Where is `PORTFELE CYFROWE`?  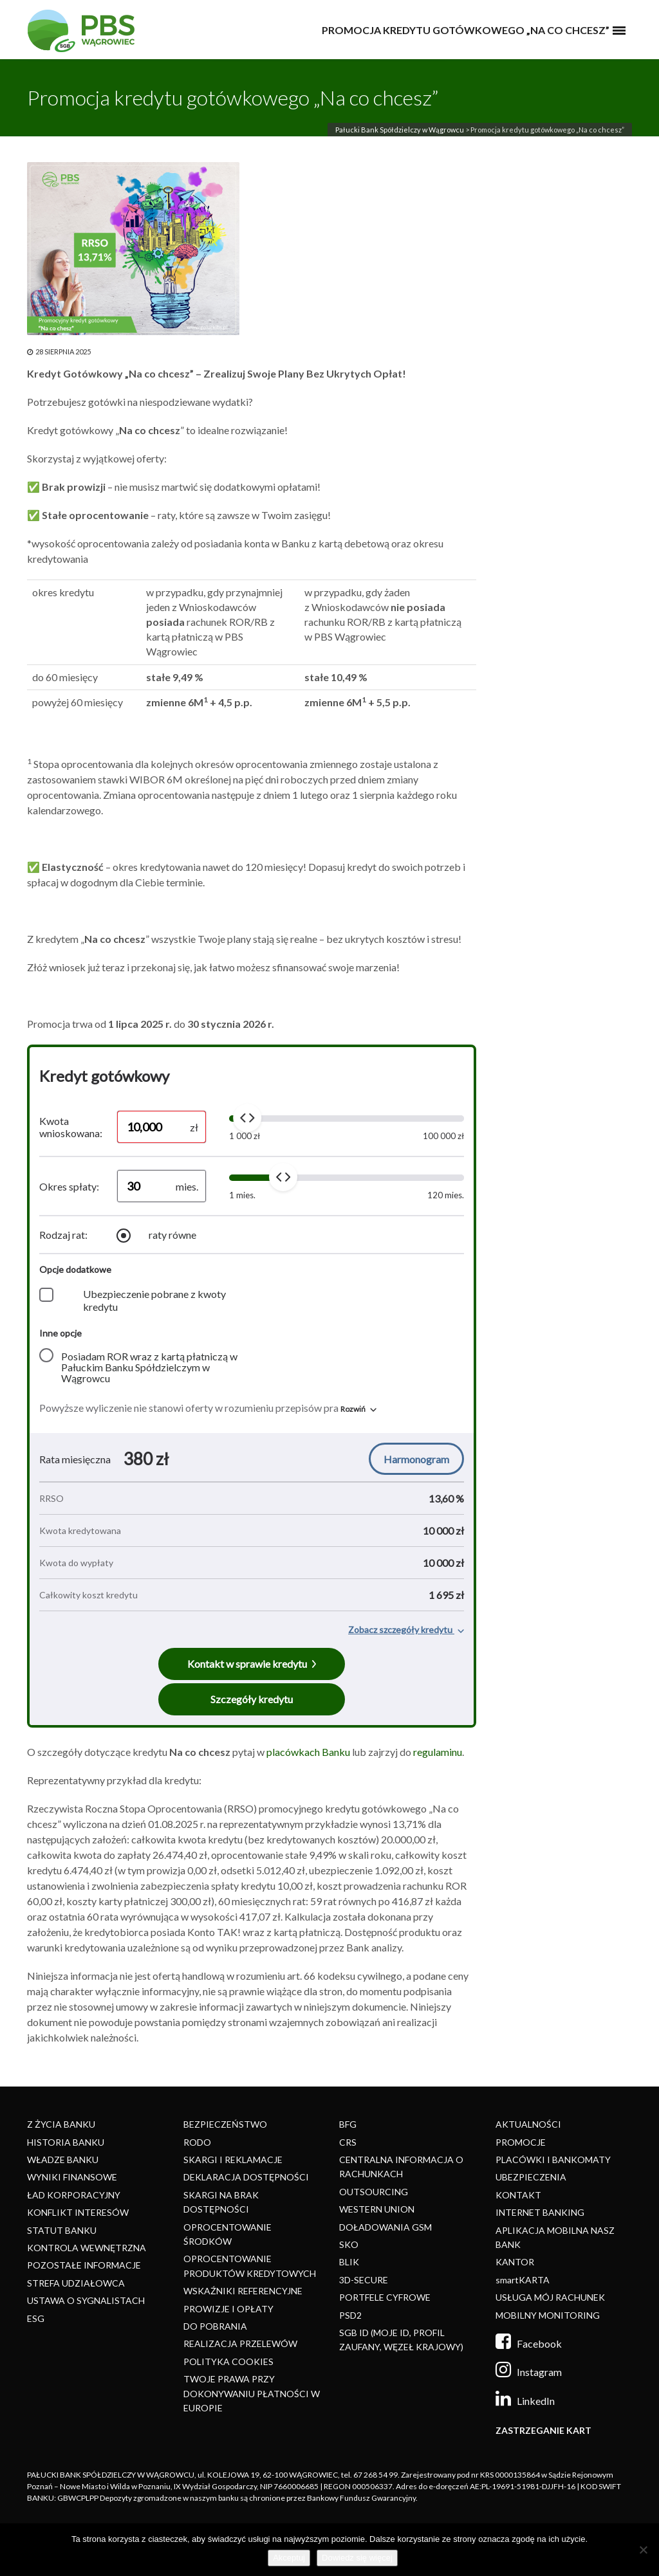
PORTFELE CYFROWE is located at coordinates (385, 2297).